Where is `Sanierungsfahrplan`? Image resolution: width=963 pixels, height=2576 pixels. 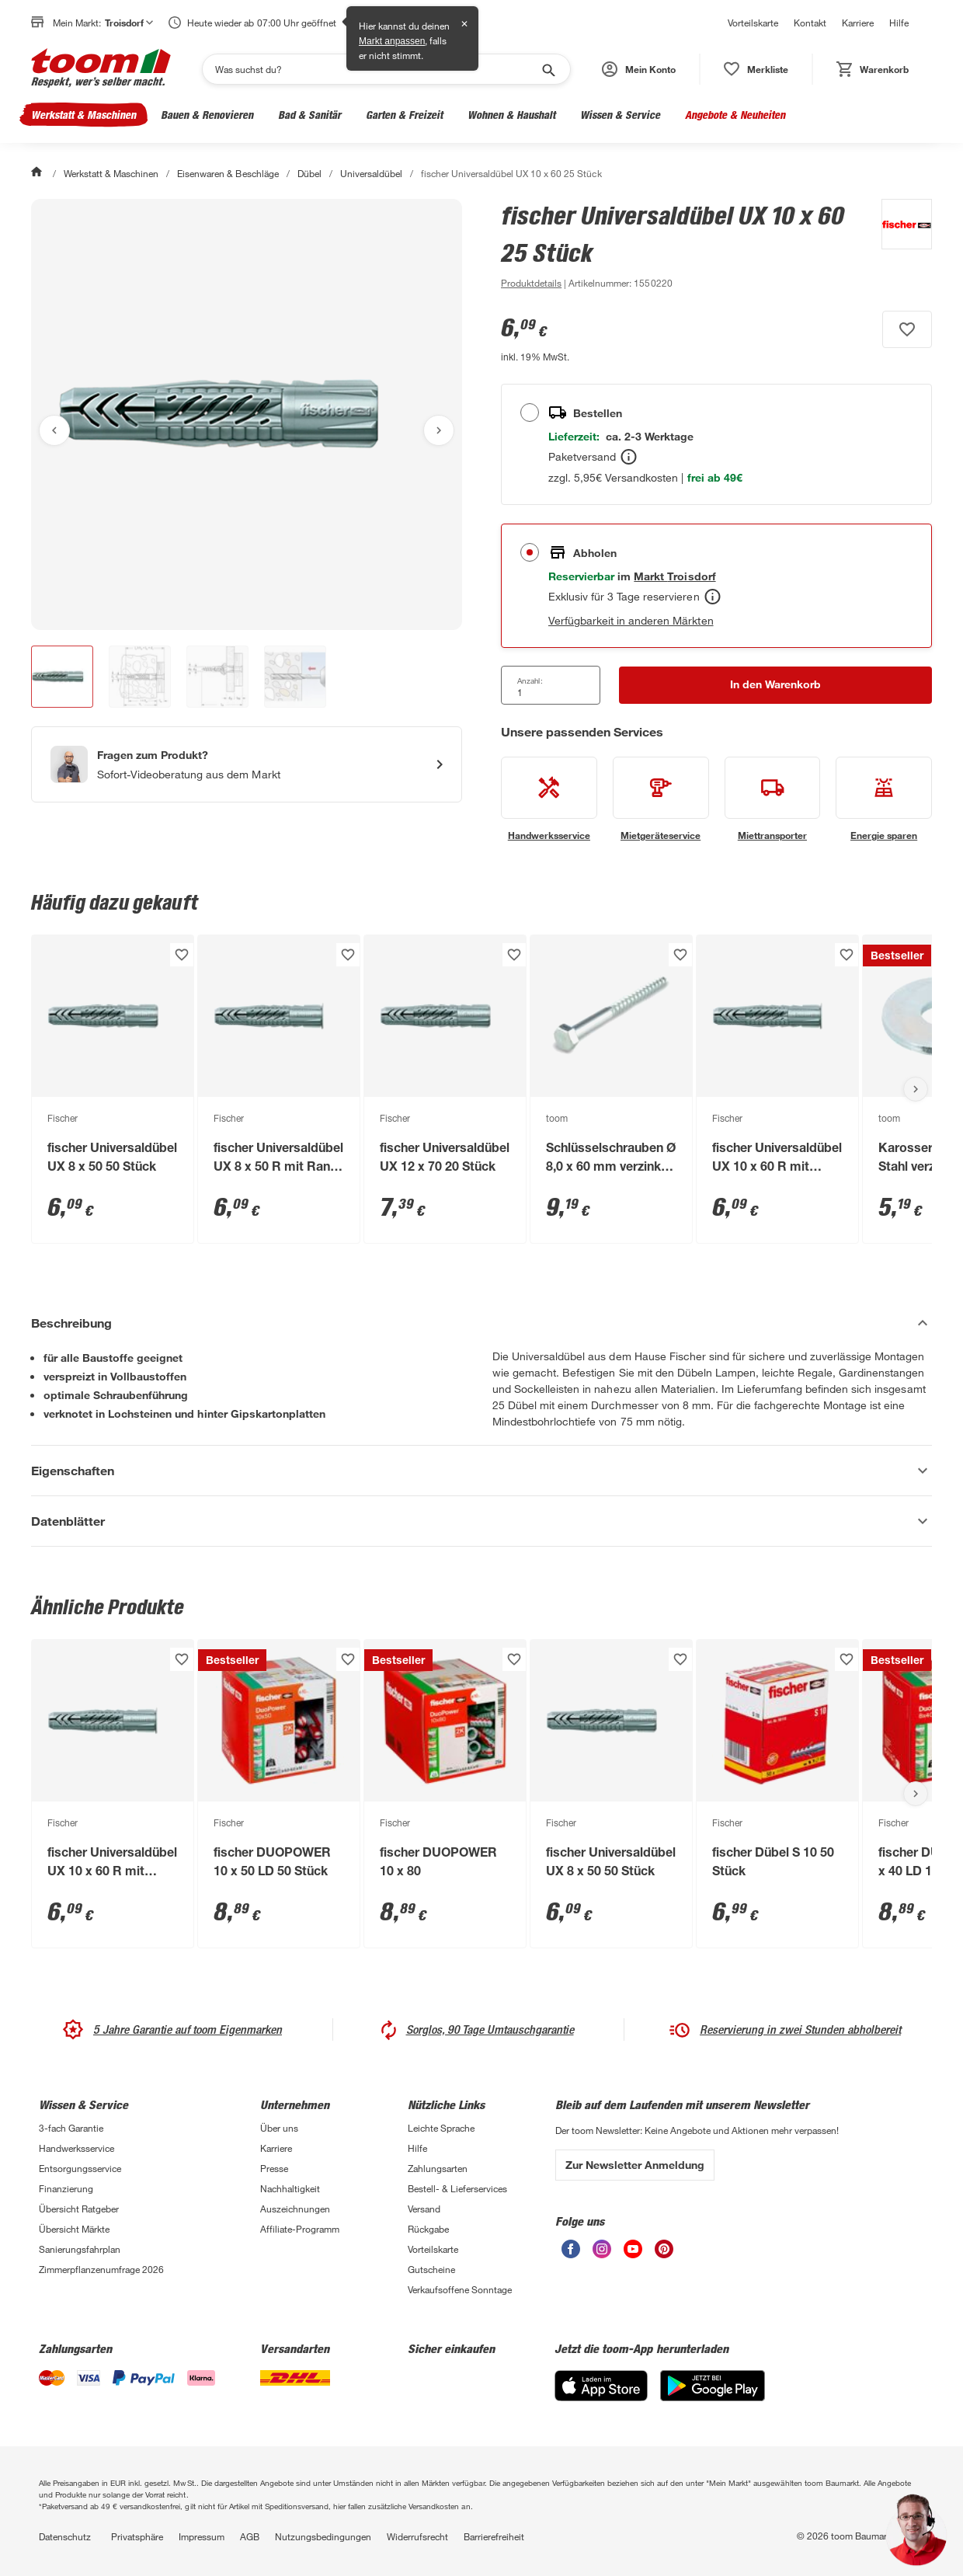
Sanierungsfahrplan is located at coordinates (79, 2249).